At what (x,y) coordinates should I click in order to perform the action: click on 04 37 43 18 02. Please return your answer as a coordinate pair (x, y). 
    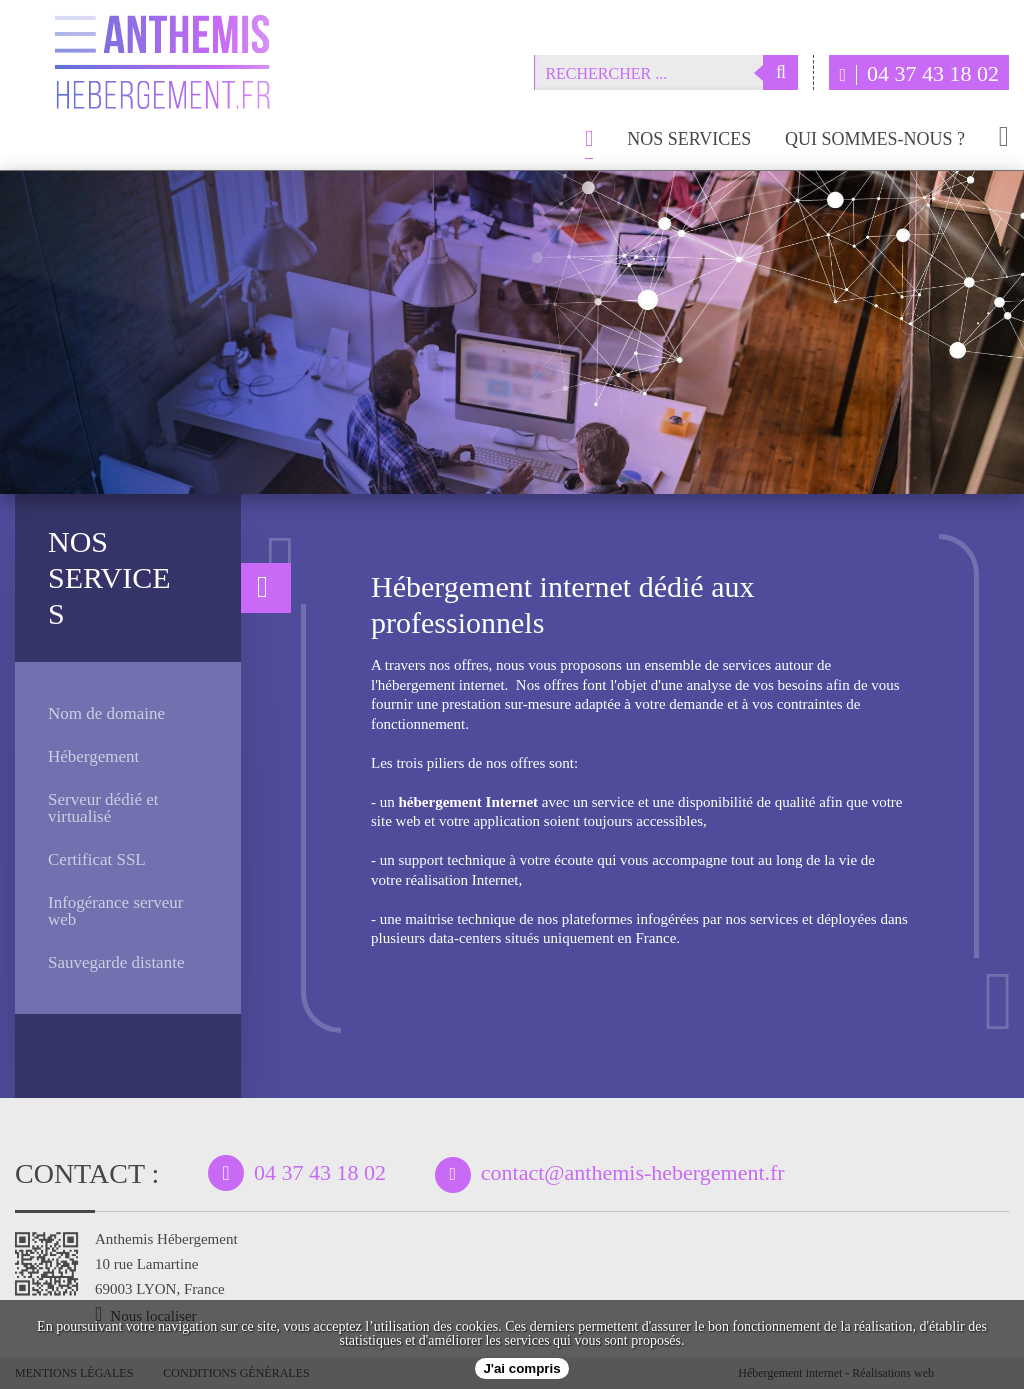
    Looking at the image, I should click on (919, 73).